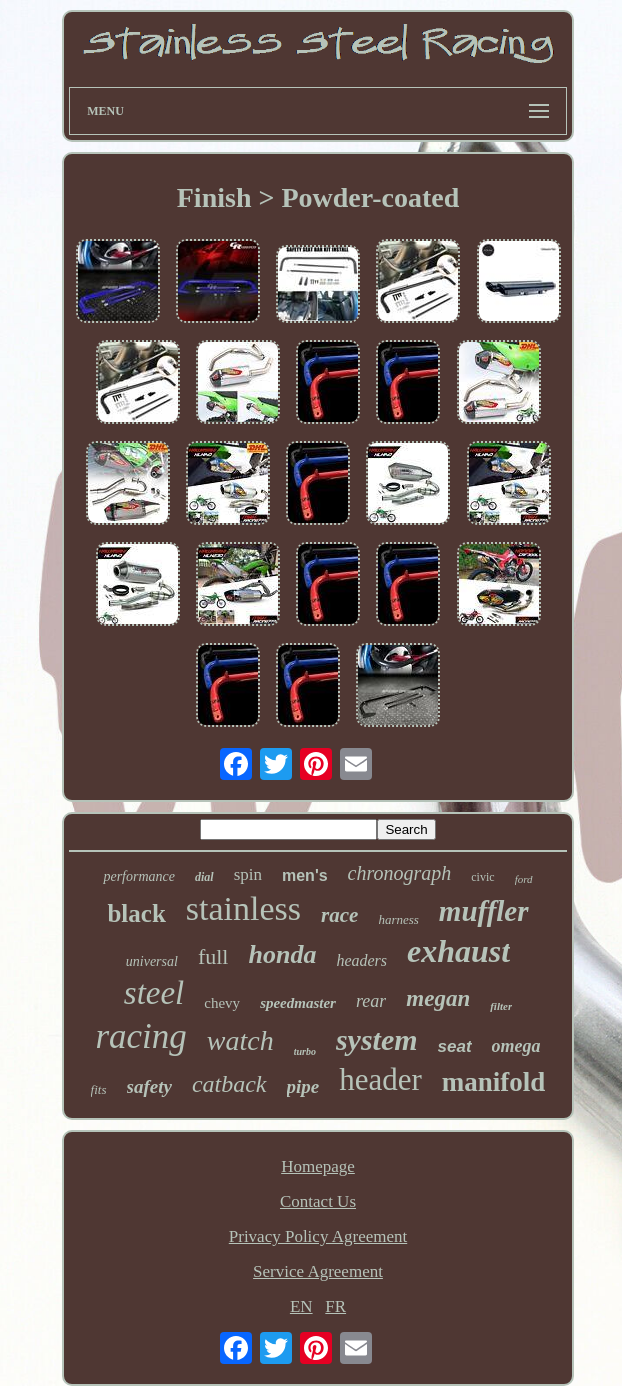 Image resolution: width=622 pixels, height=1386 pixels. Describe the element at coordinates (438, 998) in the screenshot. I see `megan` at that location.